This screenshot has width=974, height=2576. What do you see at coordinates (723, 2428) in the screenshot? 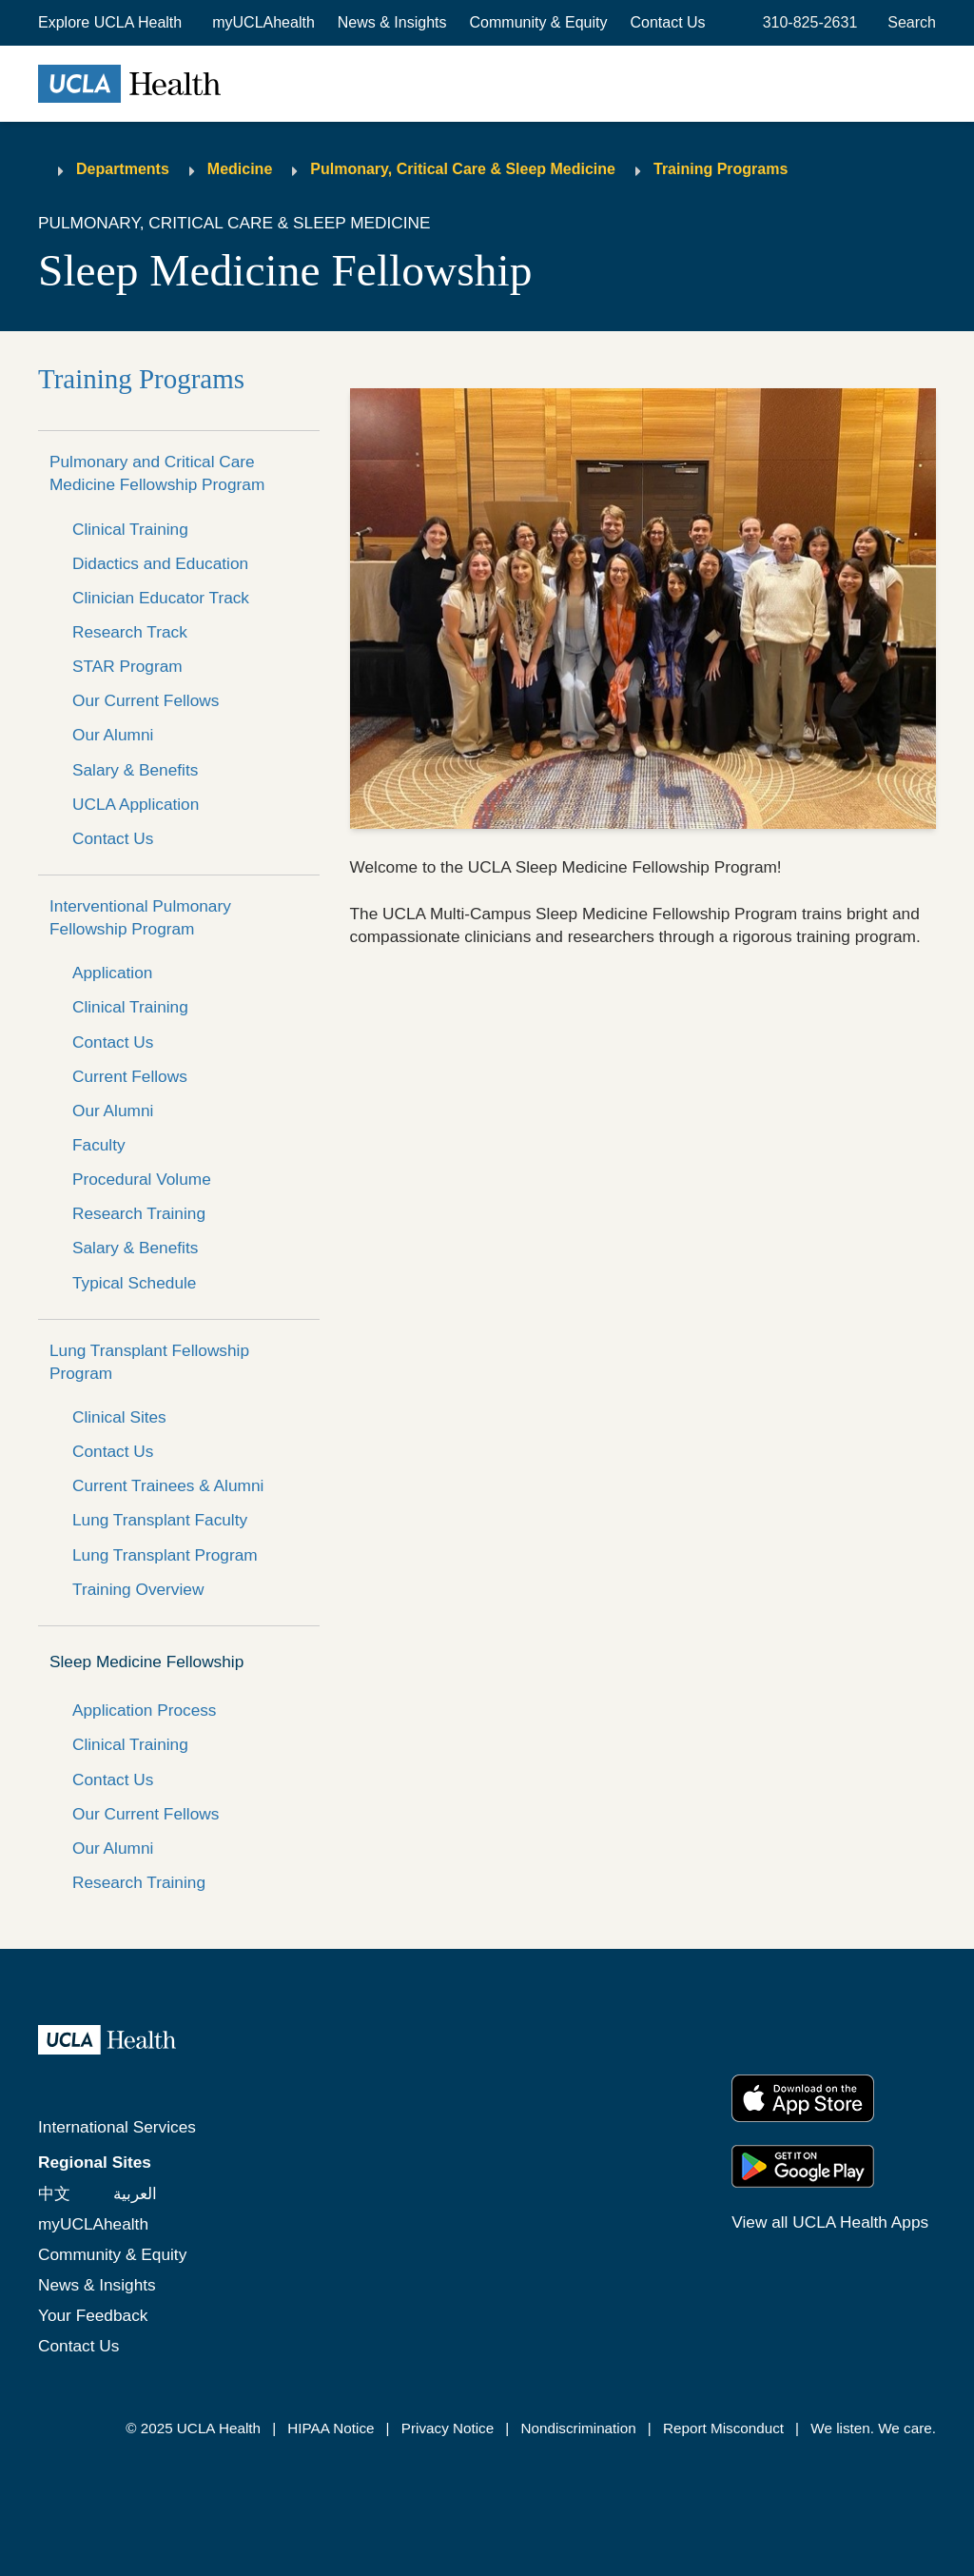
I see `Report Misconduct` at bounding box center [723, 2428].